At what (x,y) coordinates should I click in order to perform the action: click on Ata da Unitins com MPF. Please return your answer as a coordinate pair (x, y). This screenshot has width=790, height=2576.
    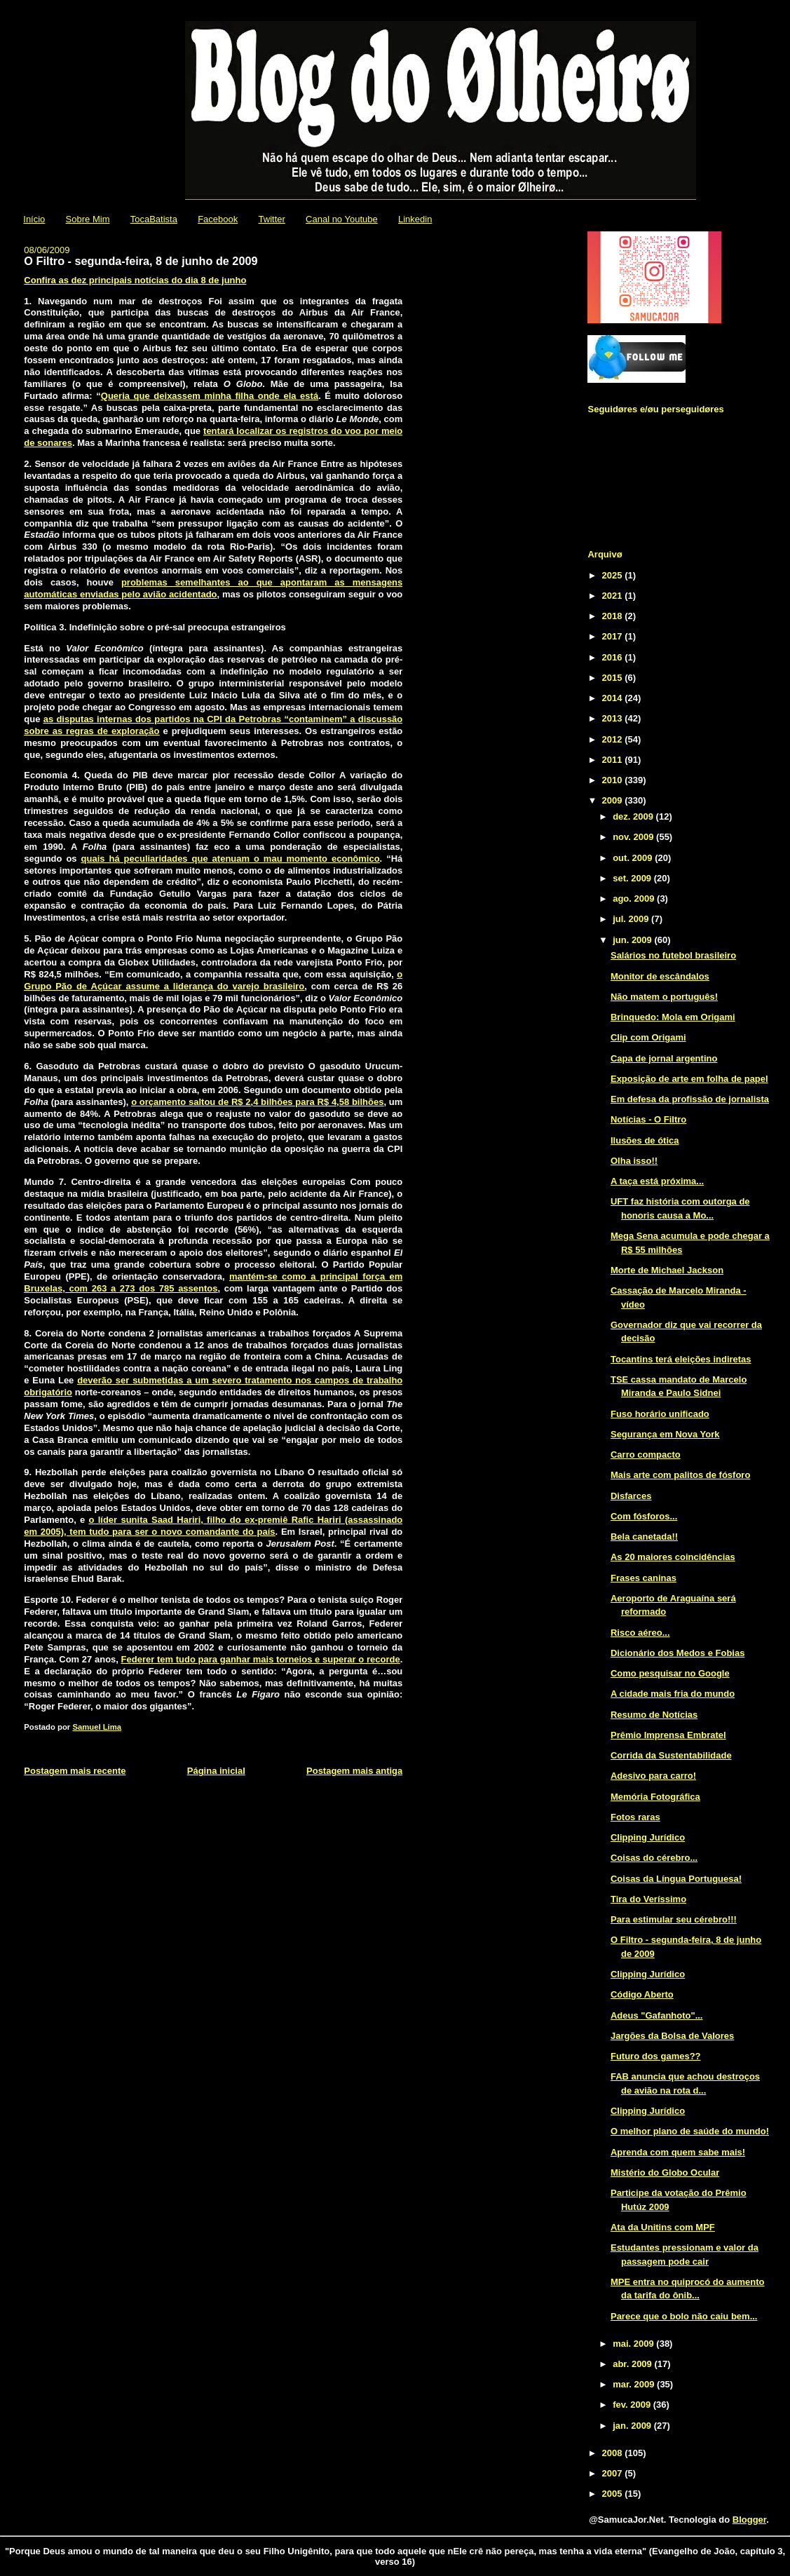
    Looking at the image, I should click on (663, 2227).